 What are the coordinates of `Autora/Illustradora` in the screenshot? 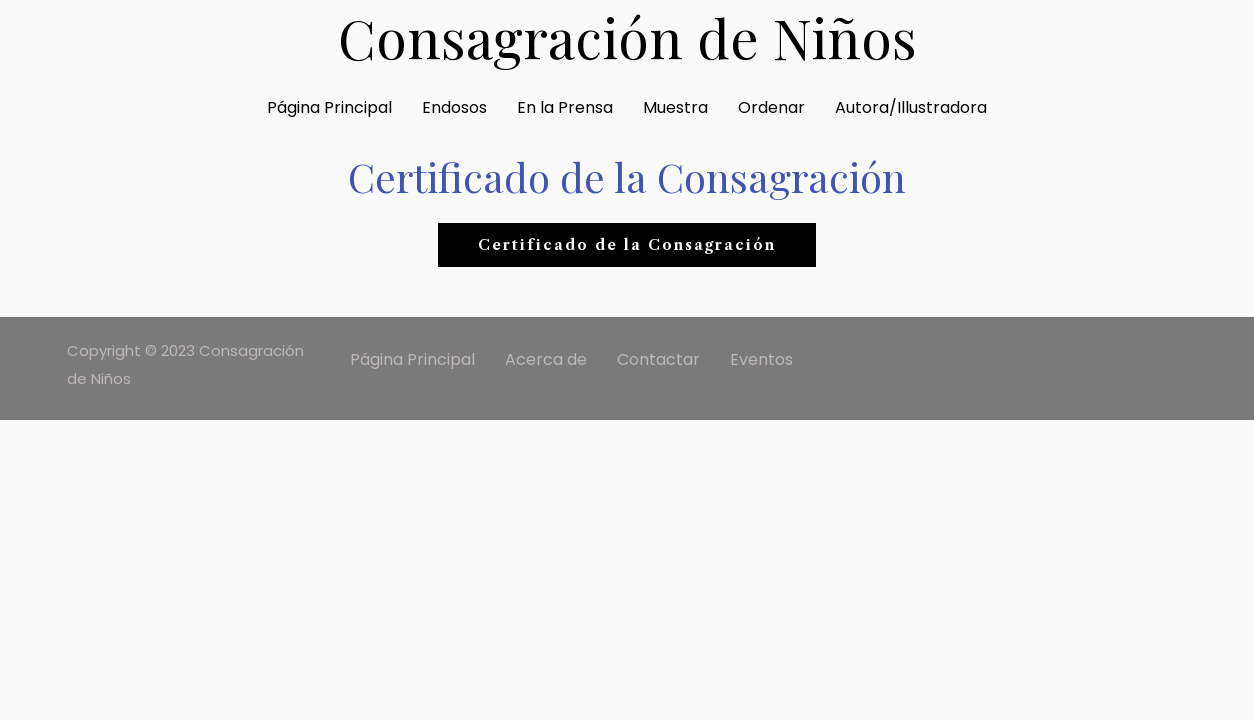 It's located at (911, 107).